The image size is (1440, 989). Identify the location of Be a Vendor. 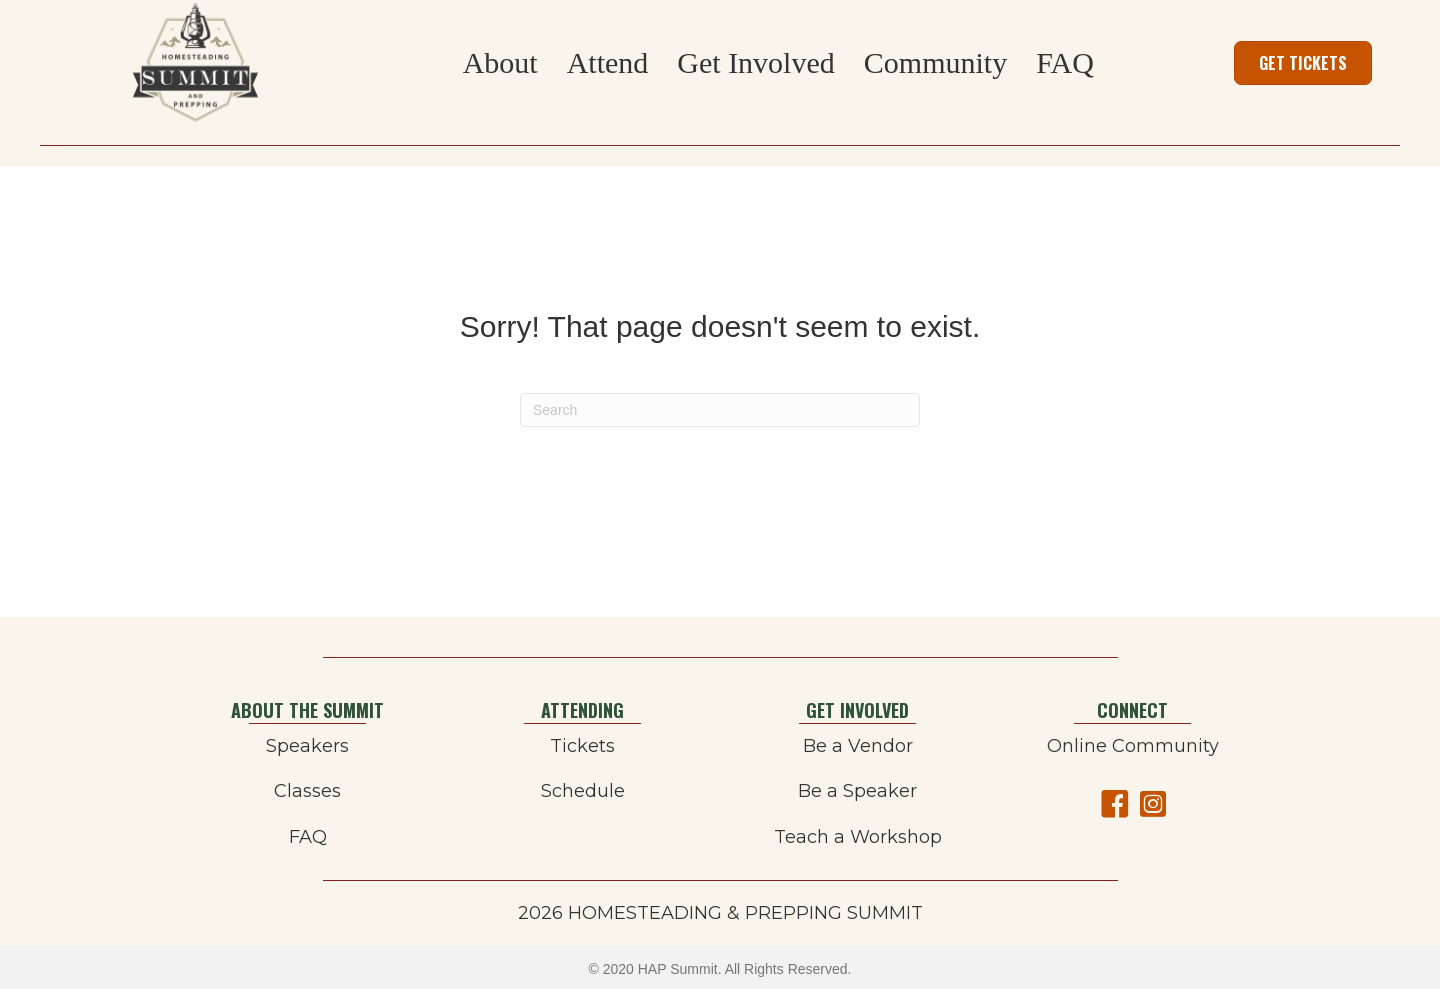
(858, 746).